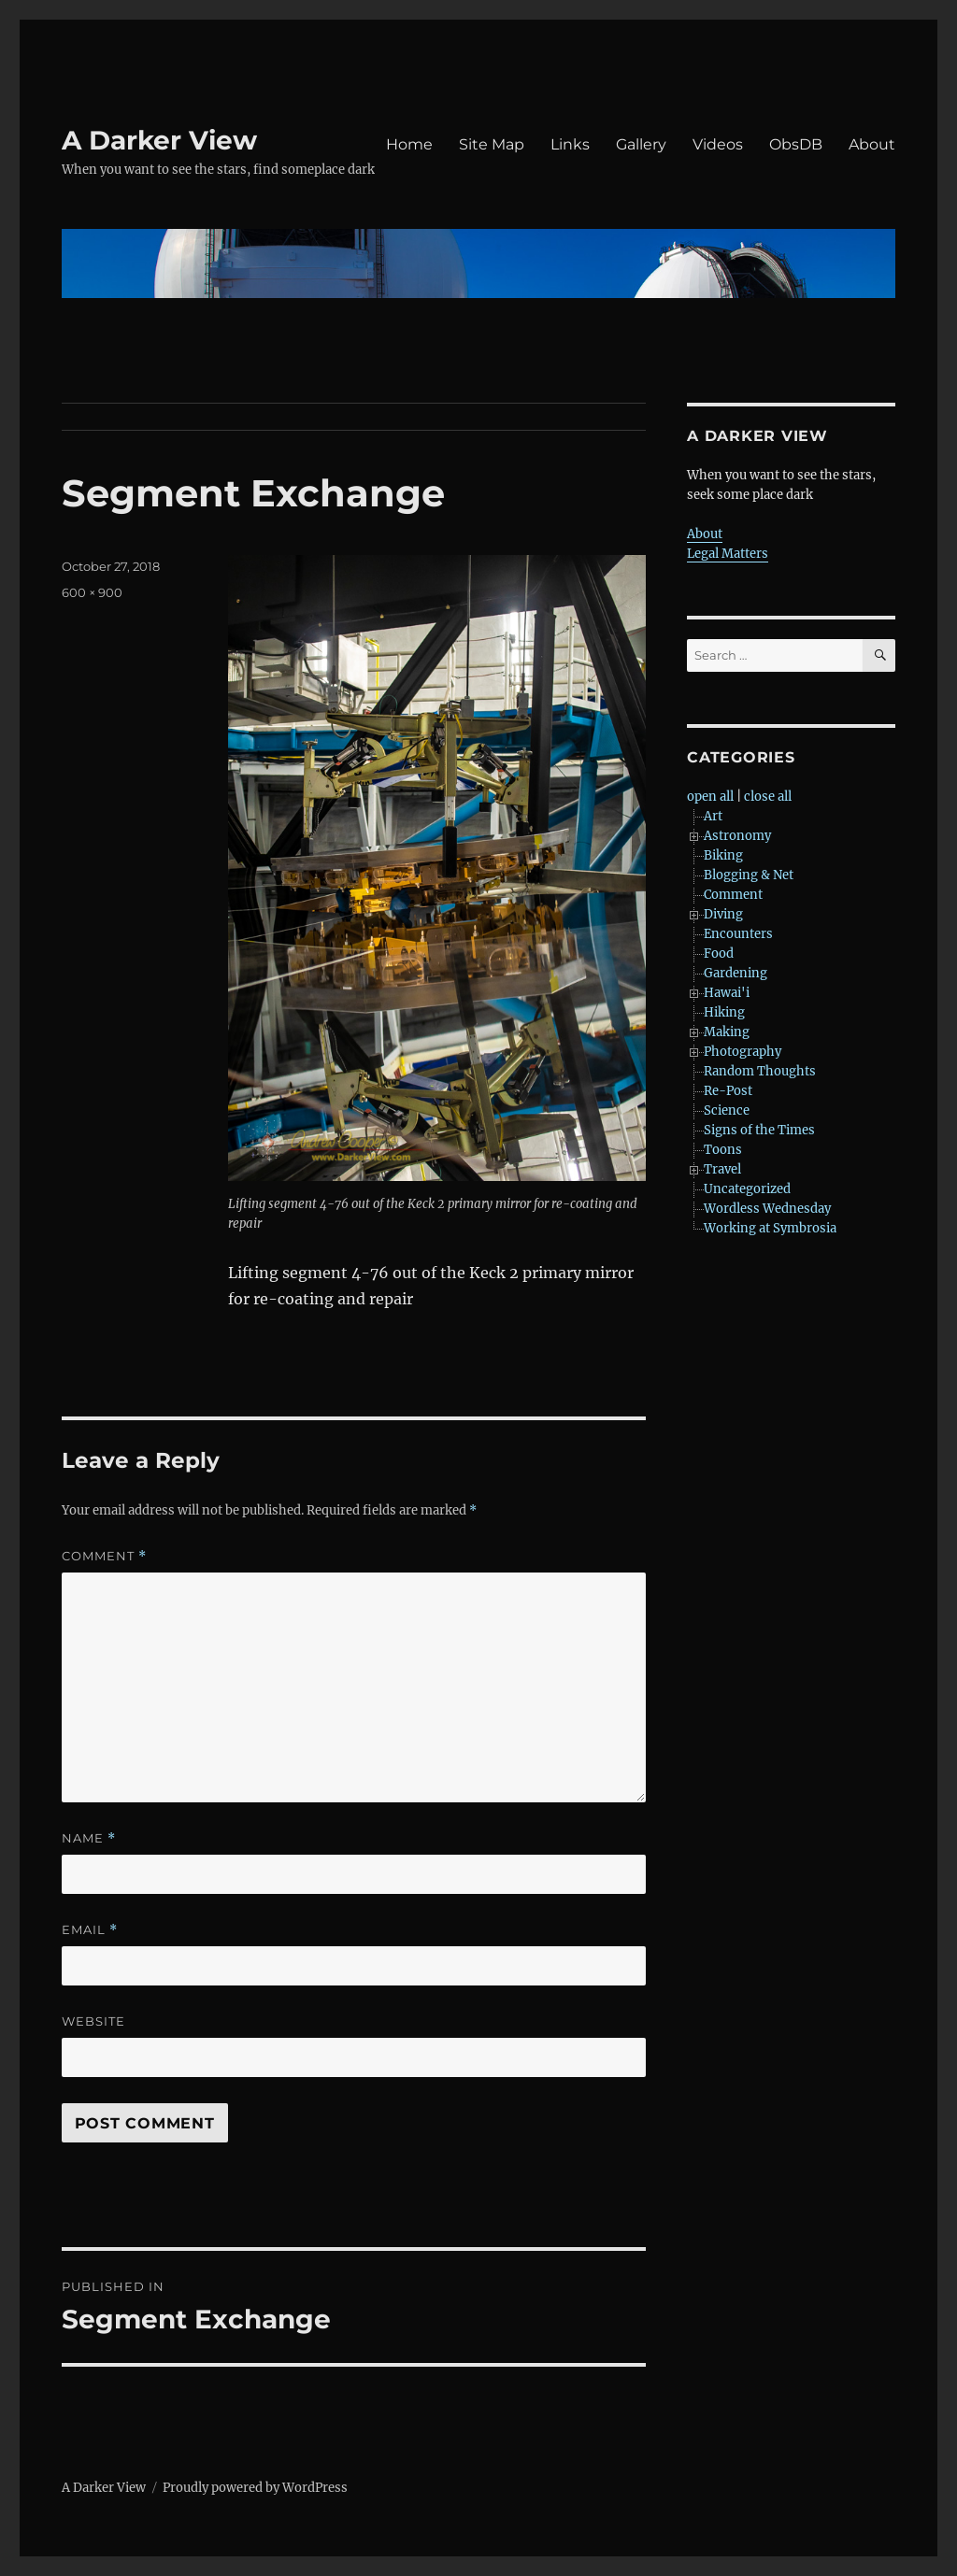 This screenshot has height=2576, width=957. I want to click on Proudly powered by WordPress, so click(255, 2488).